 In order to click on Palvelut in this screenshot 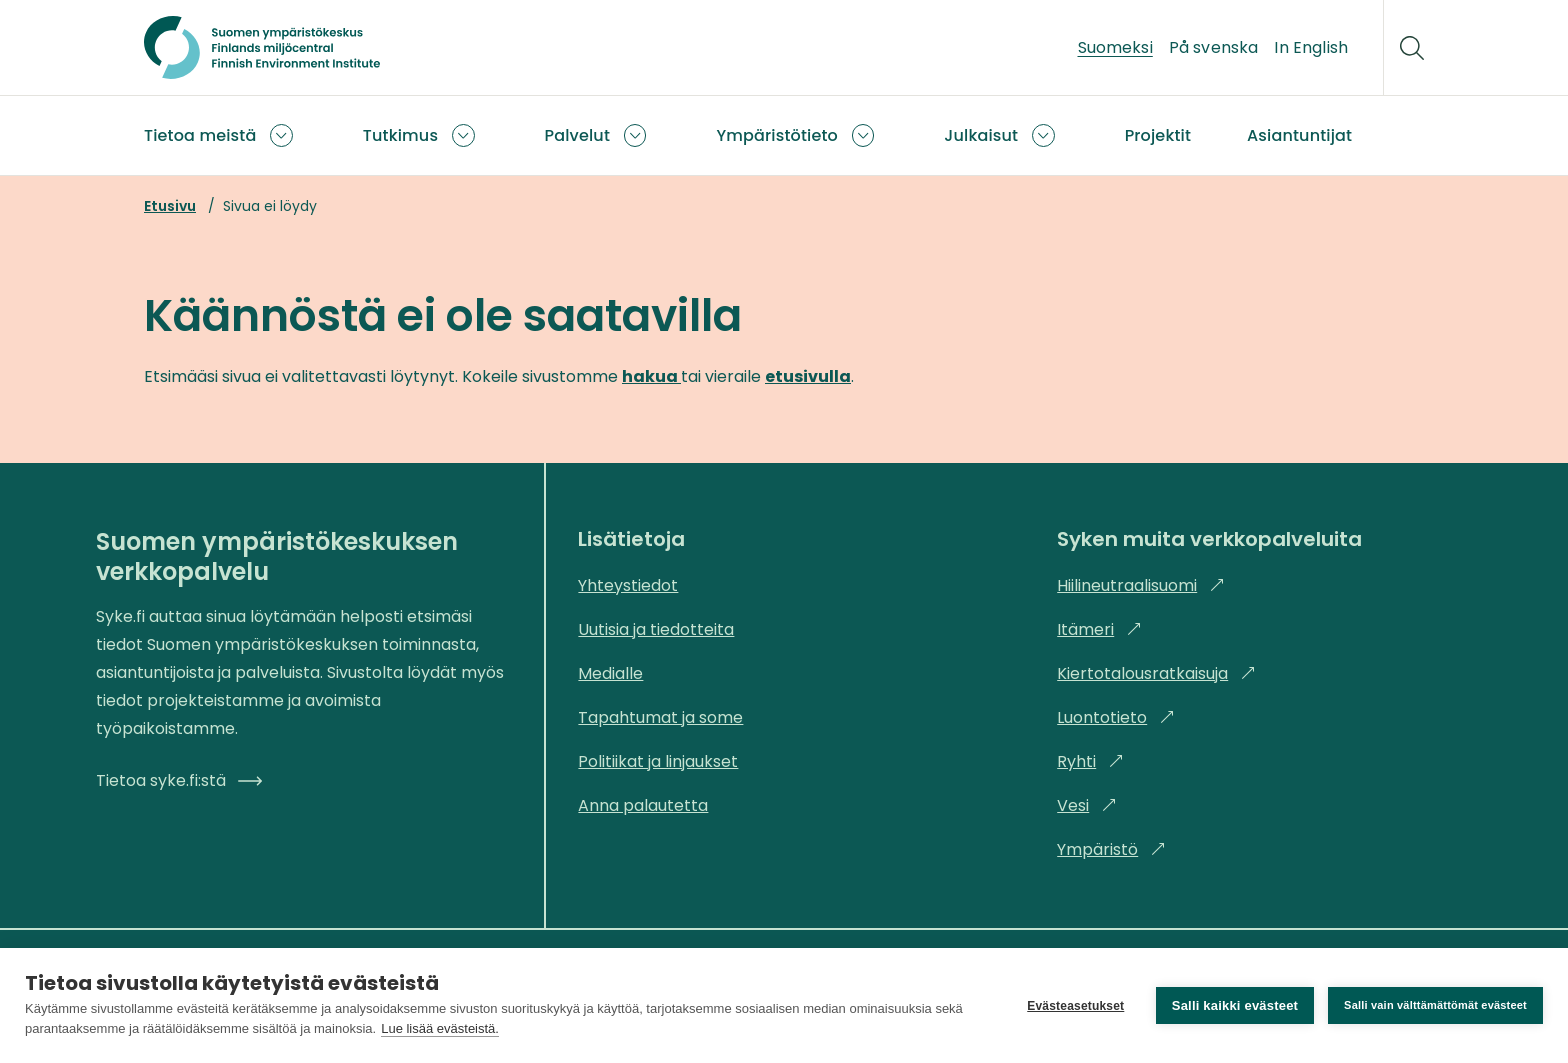, I will do `click(578, 135)`.